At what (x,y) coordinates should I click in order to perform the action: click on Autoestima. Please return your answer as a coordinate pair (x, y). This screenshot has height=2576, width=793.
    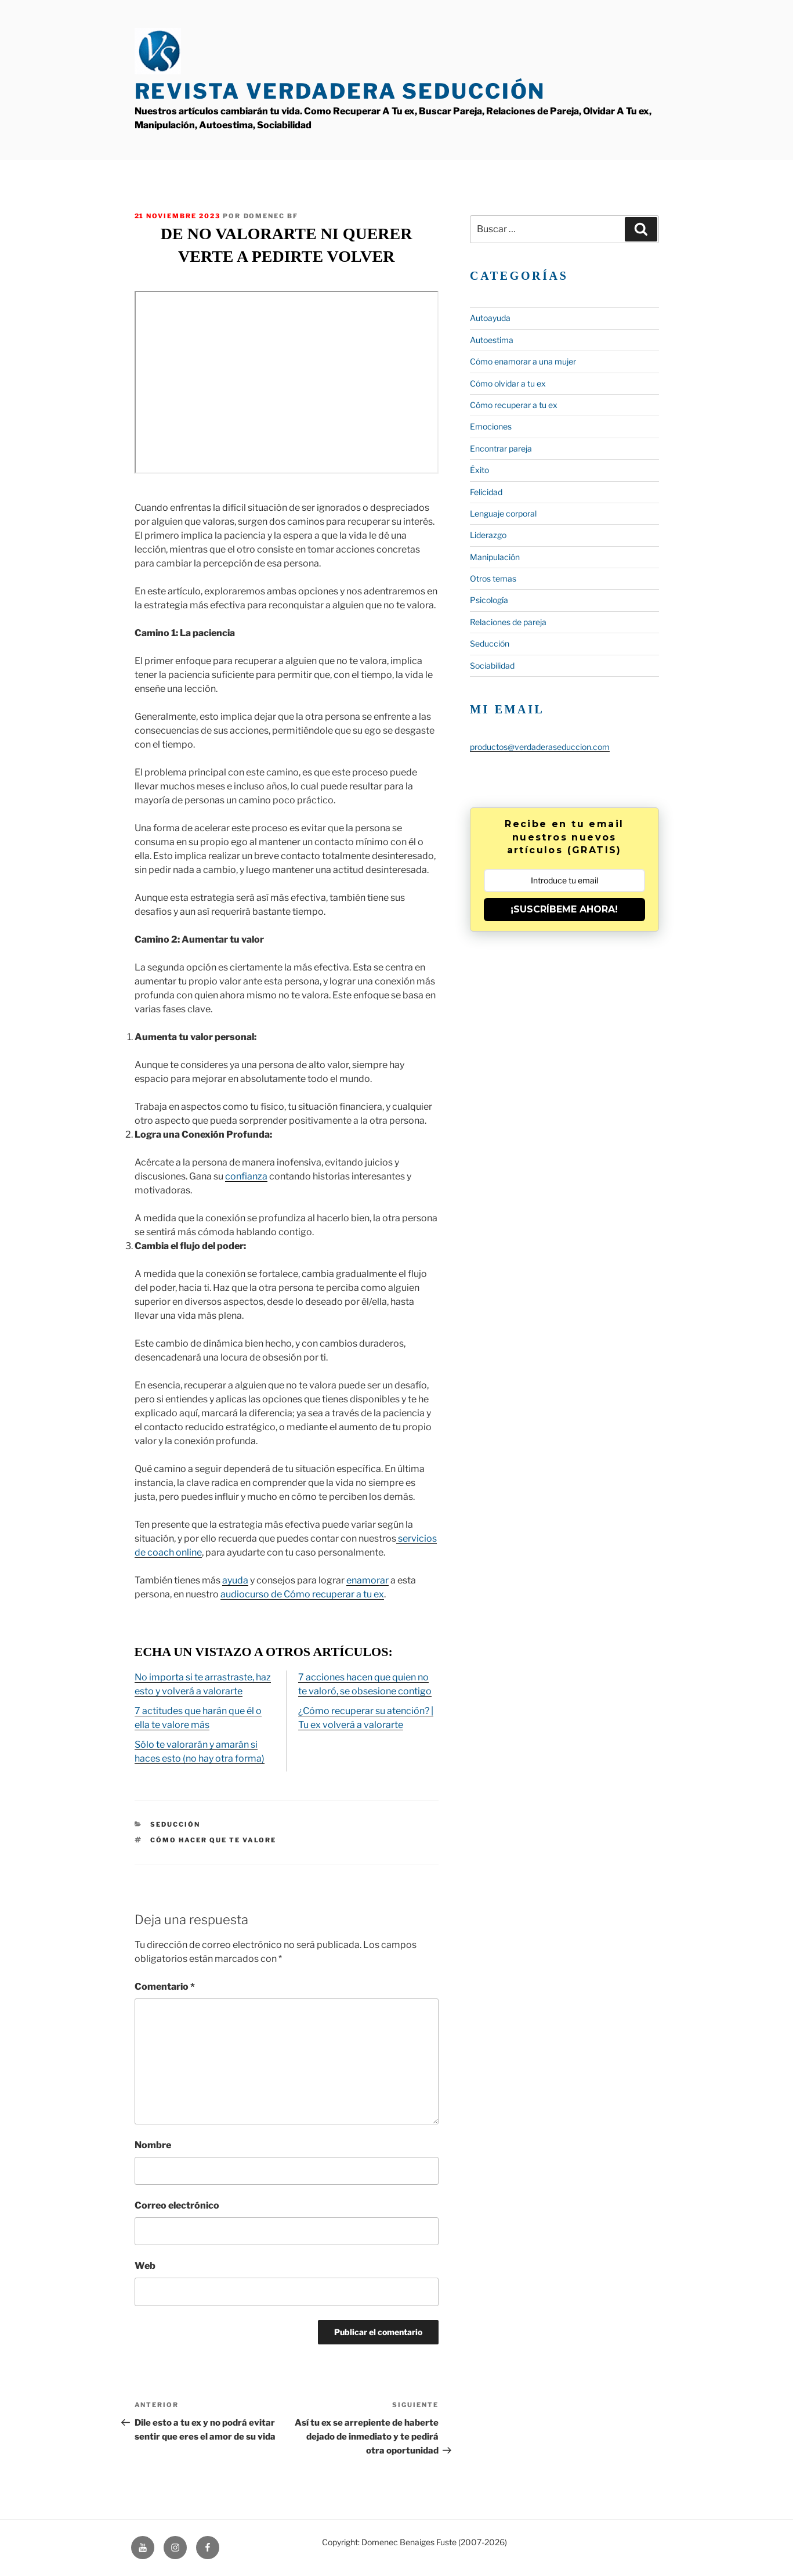
    Looking at the image, I should click on (491, 340).